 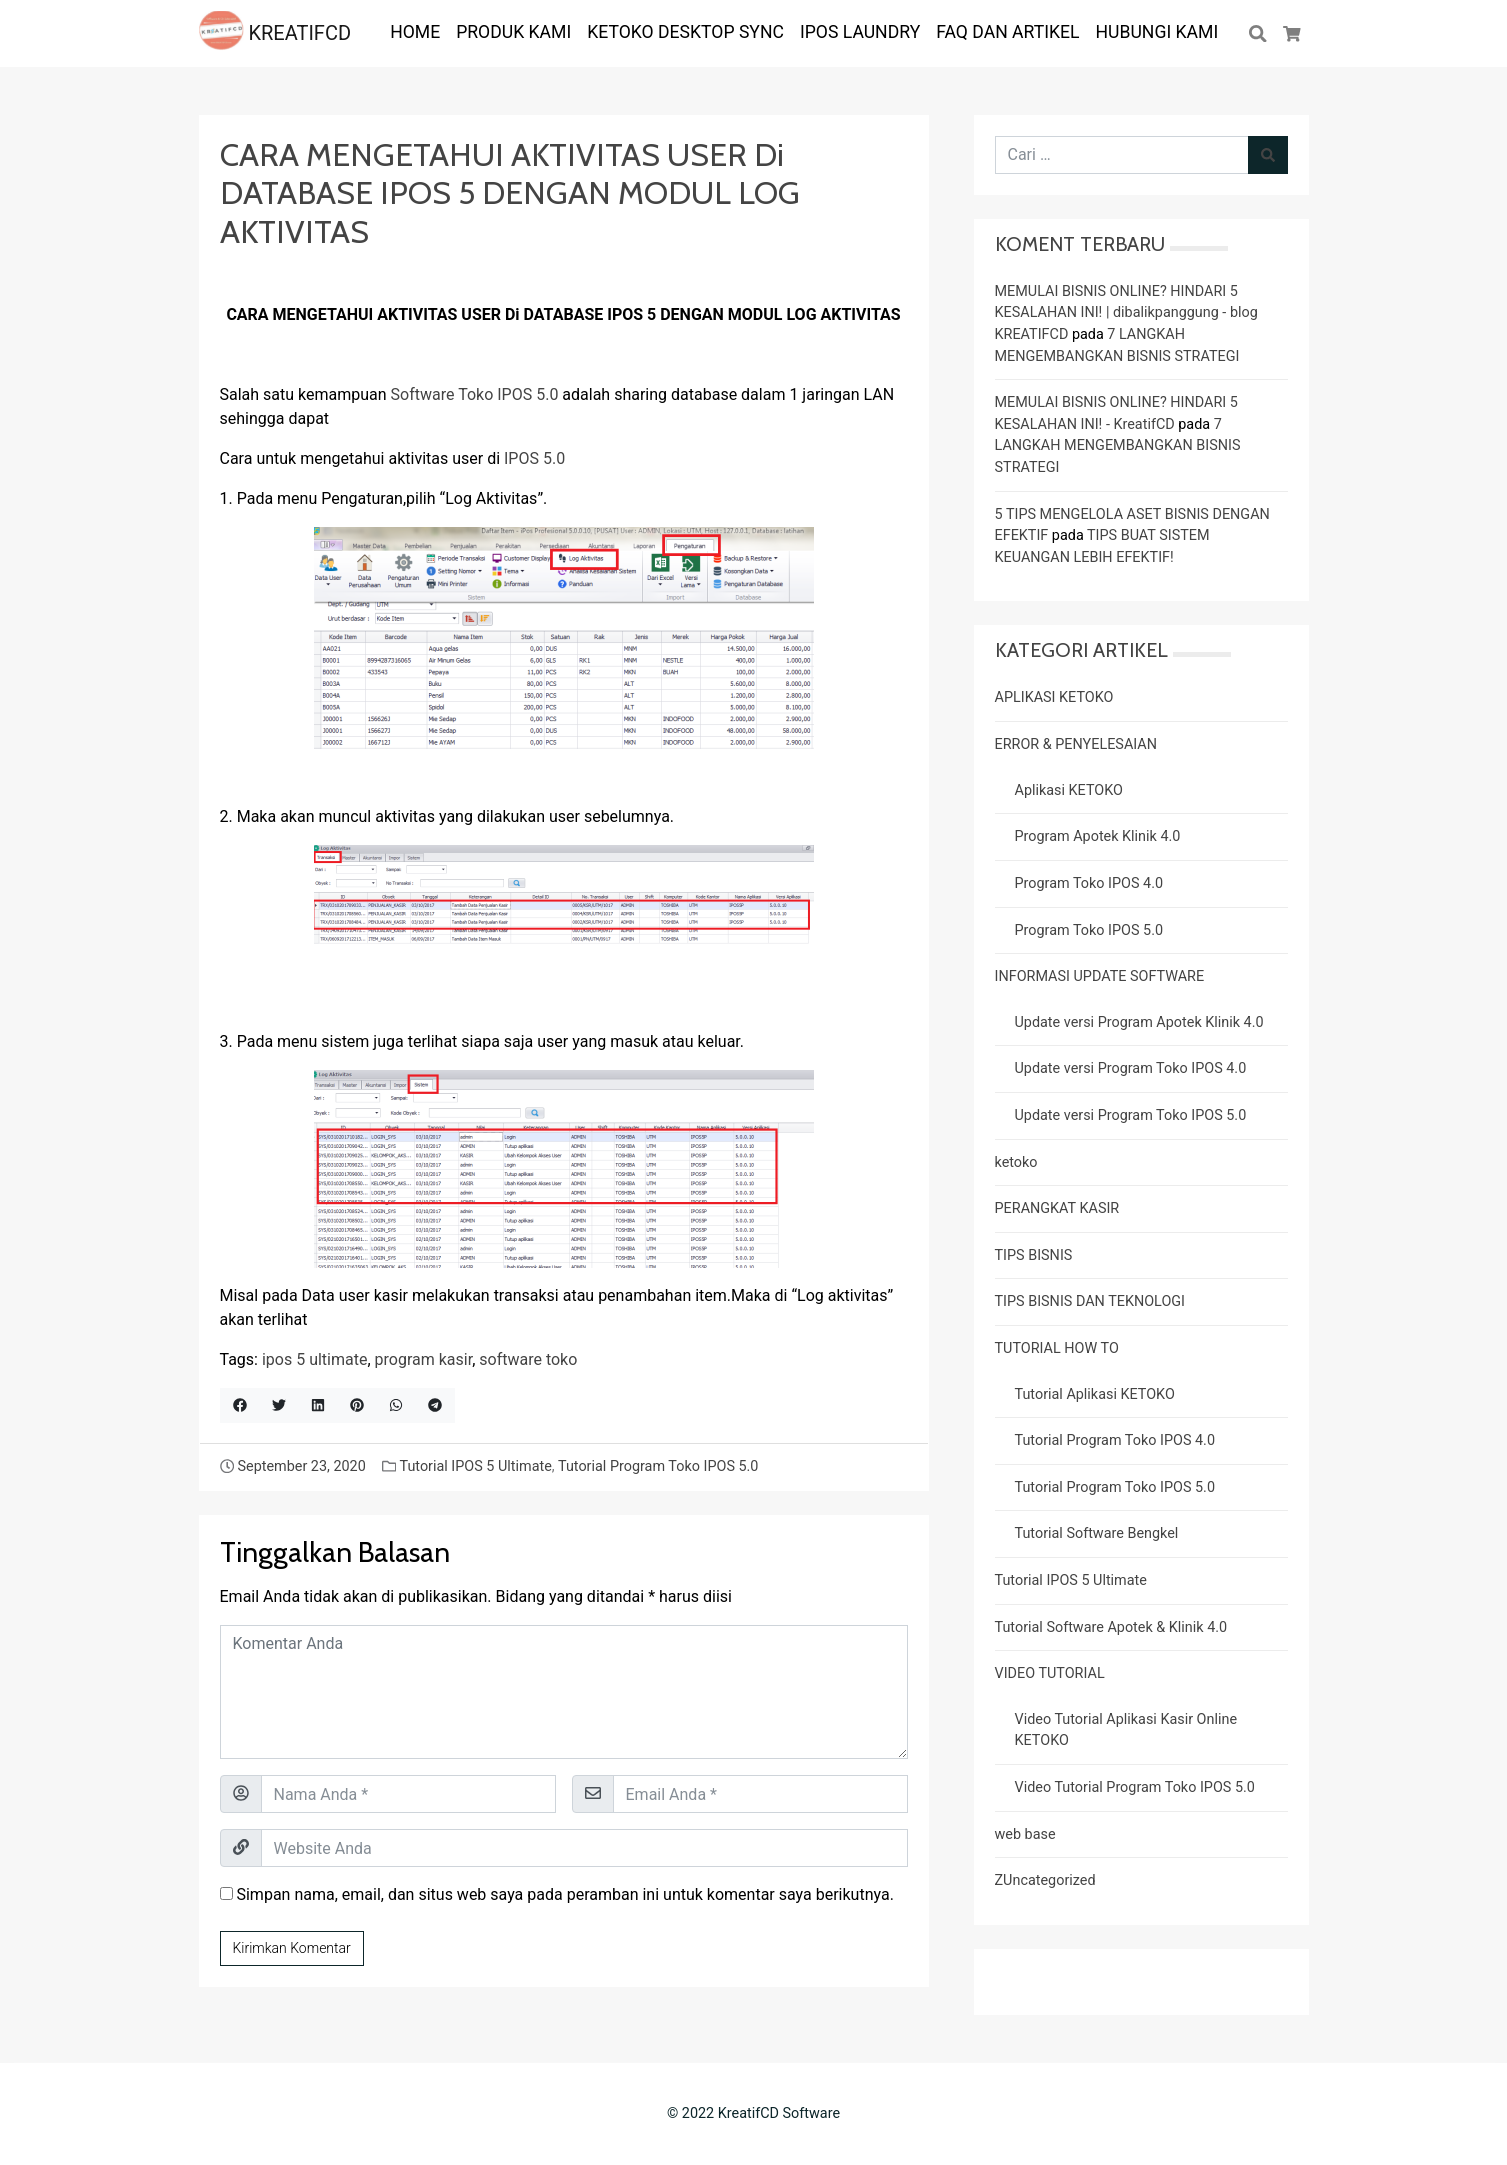 What do you see at coordinates (1111, 1627) in the screenshot?
I see `Tutorial Software Apotek & Klinik 4.0` at bounding box center [1111, 1627].